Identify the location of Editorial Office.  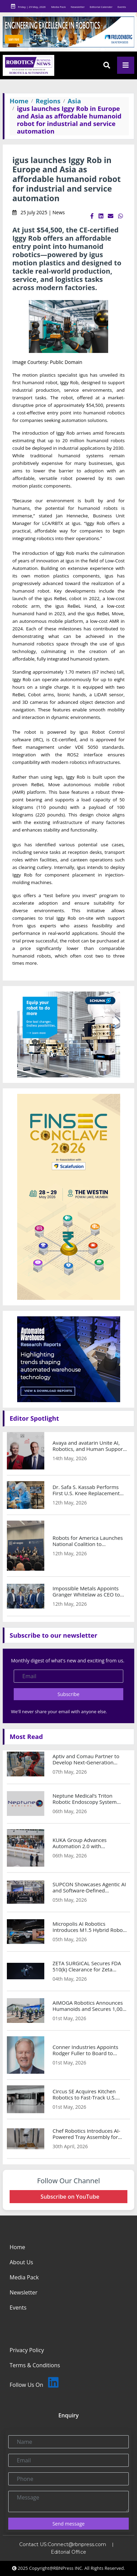
(68, 2552).